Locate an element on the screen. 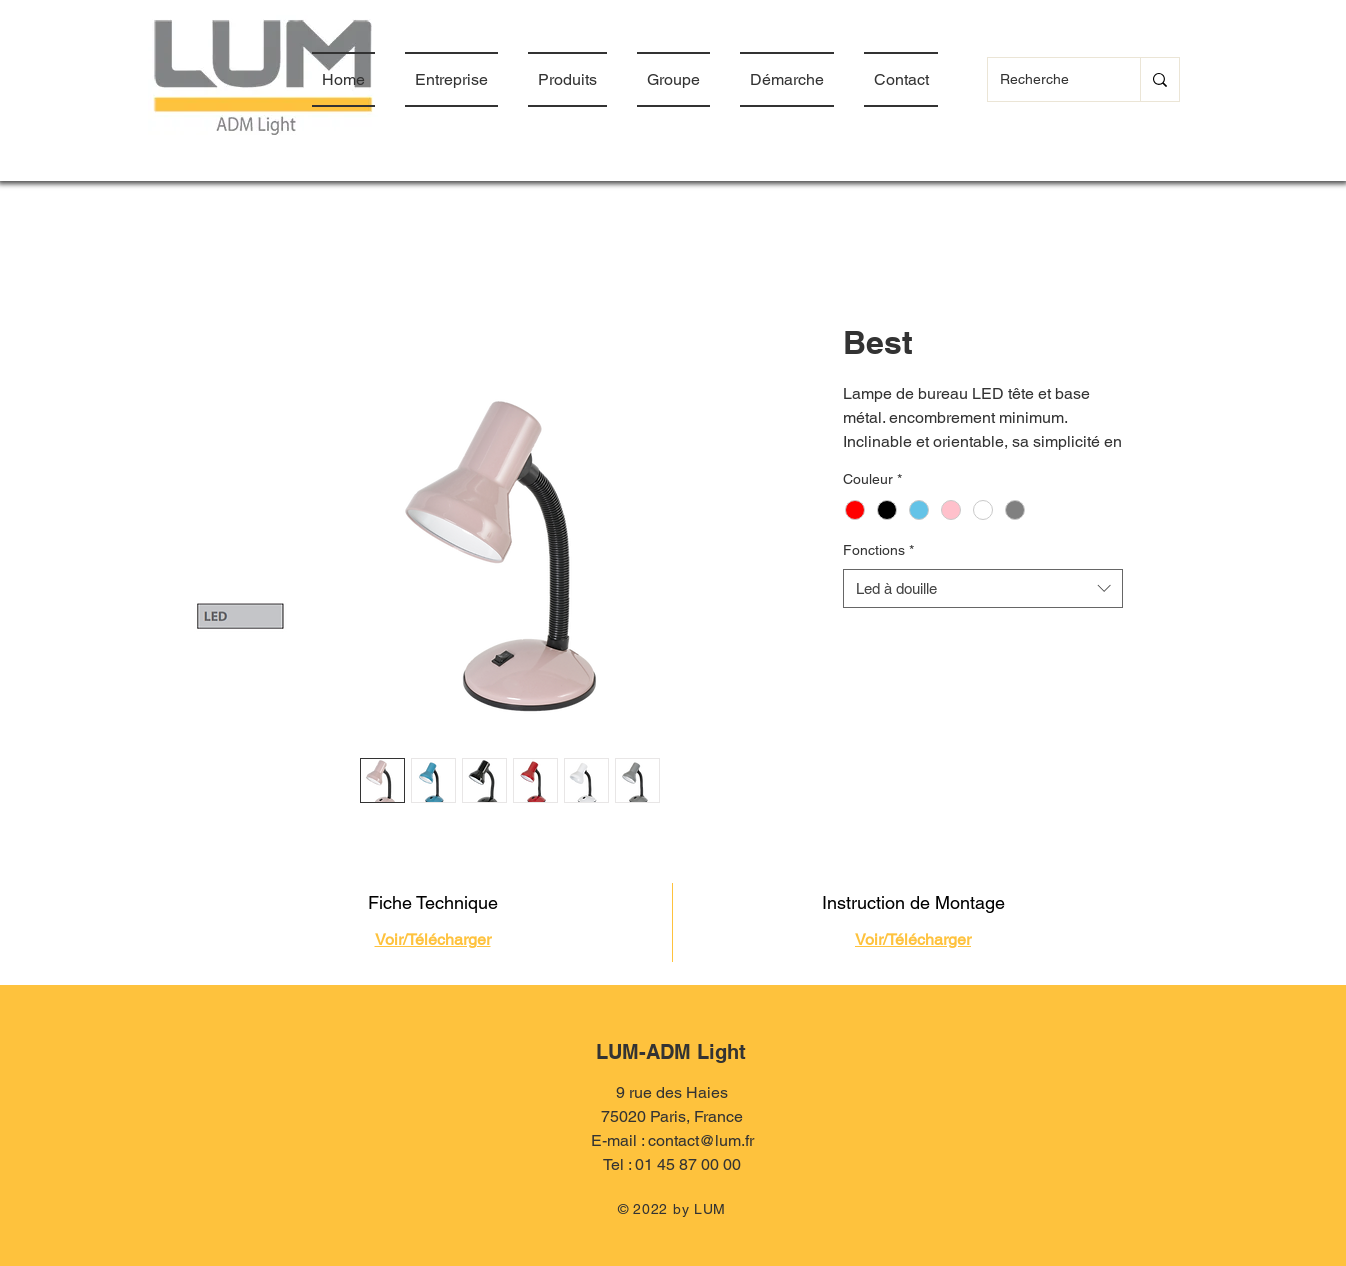  Voir/Télécharger is located at coordinates (433, 939).